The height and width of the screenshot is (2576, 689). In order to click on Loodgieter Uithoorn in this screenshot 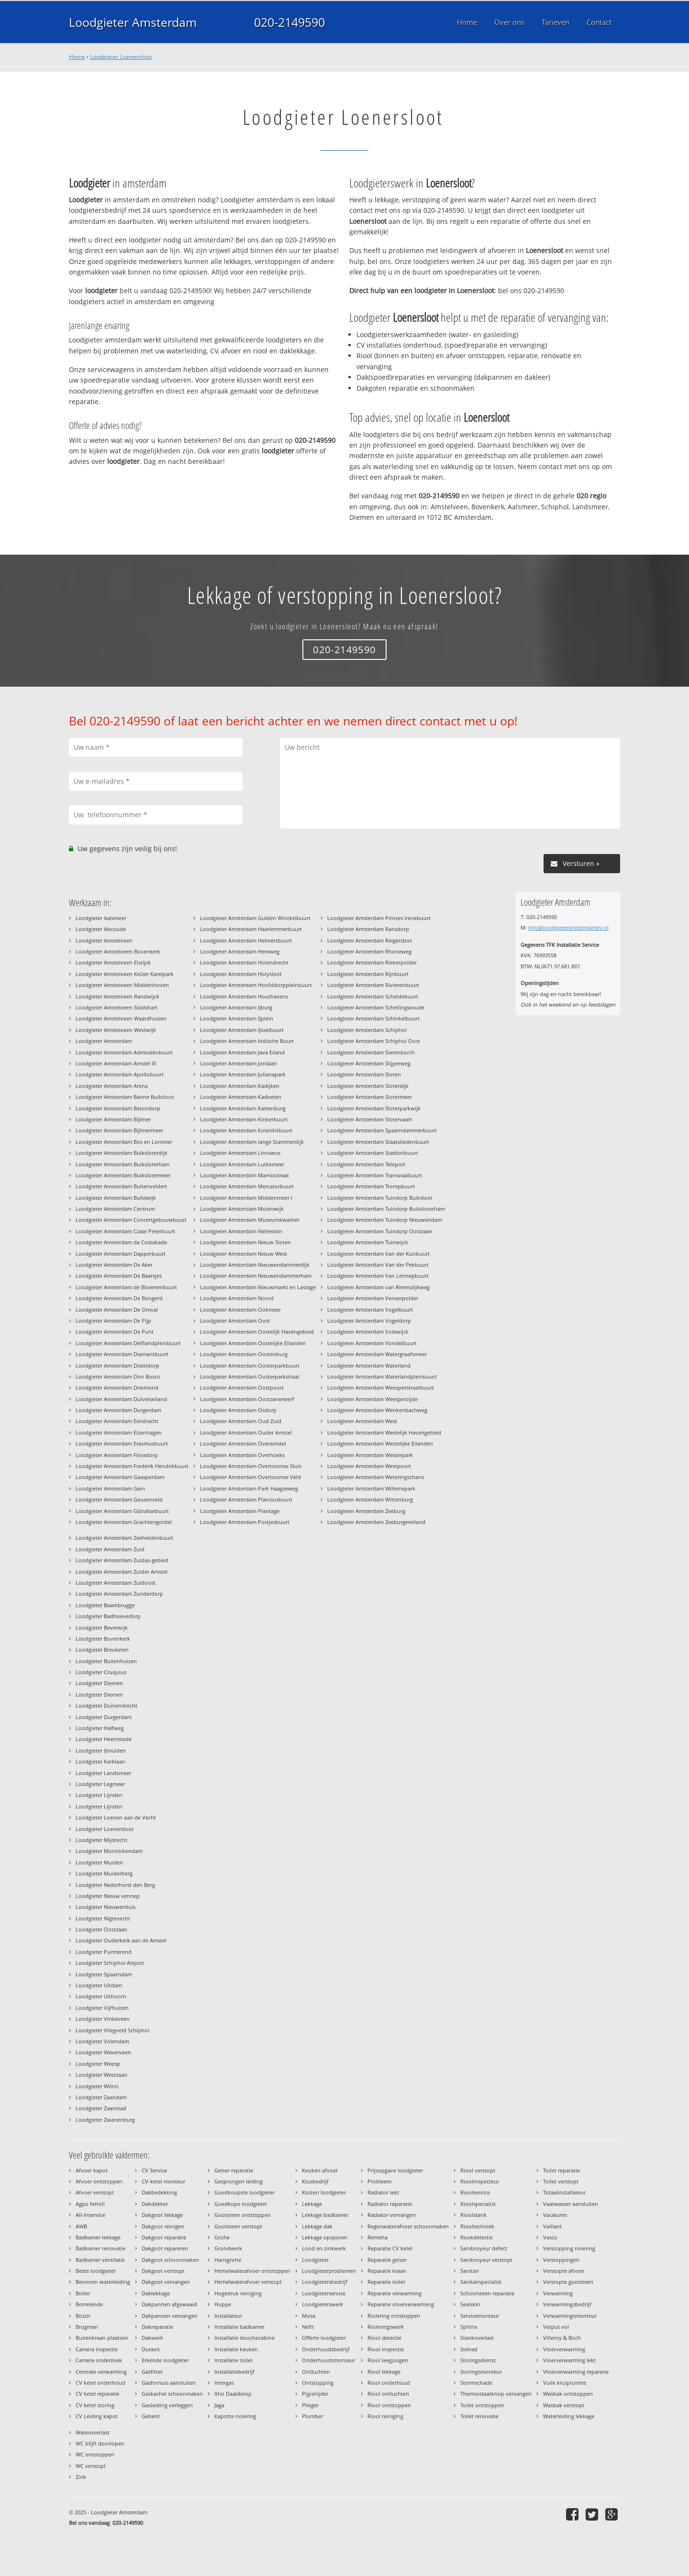, I will do `click(101, 1996)`.